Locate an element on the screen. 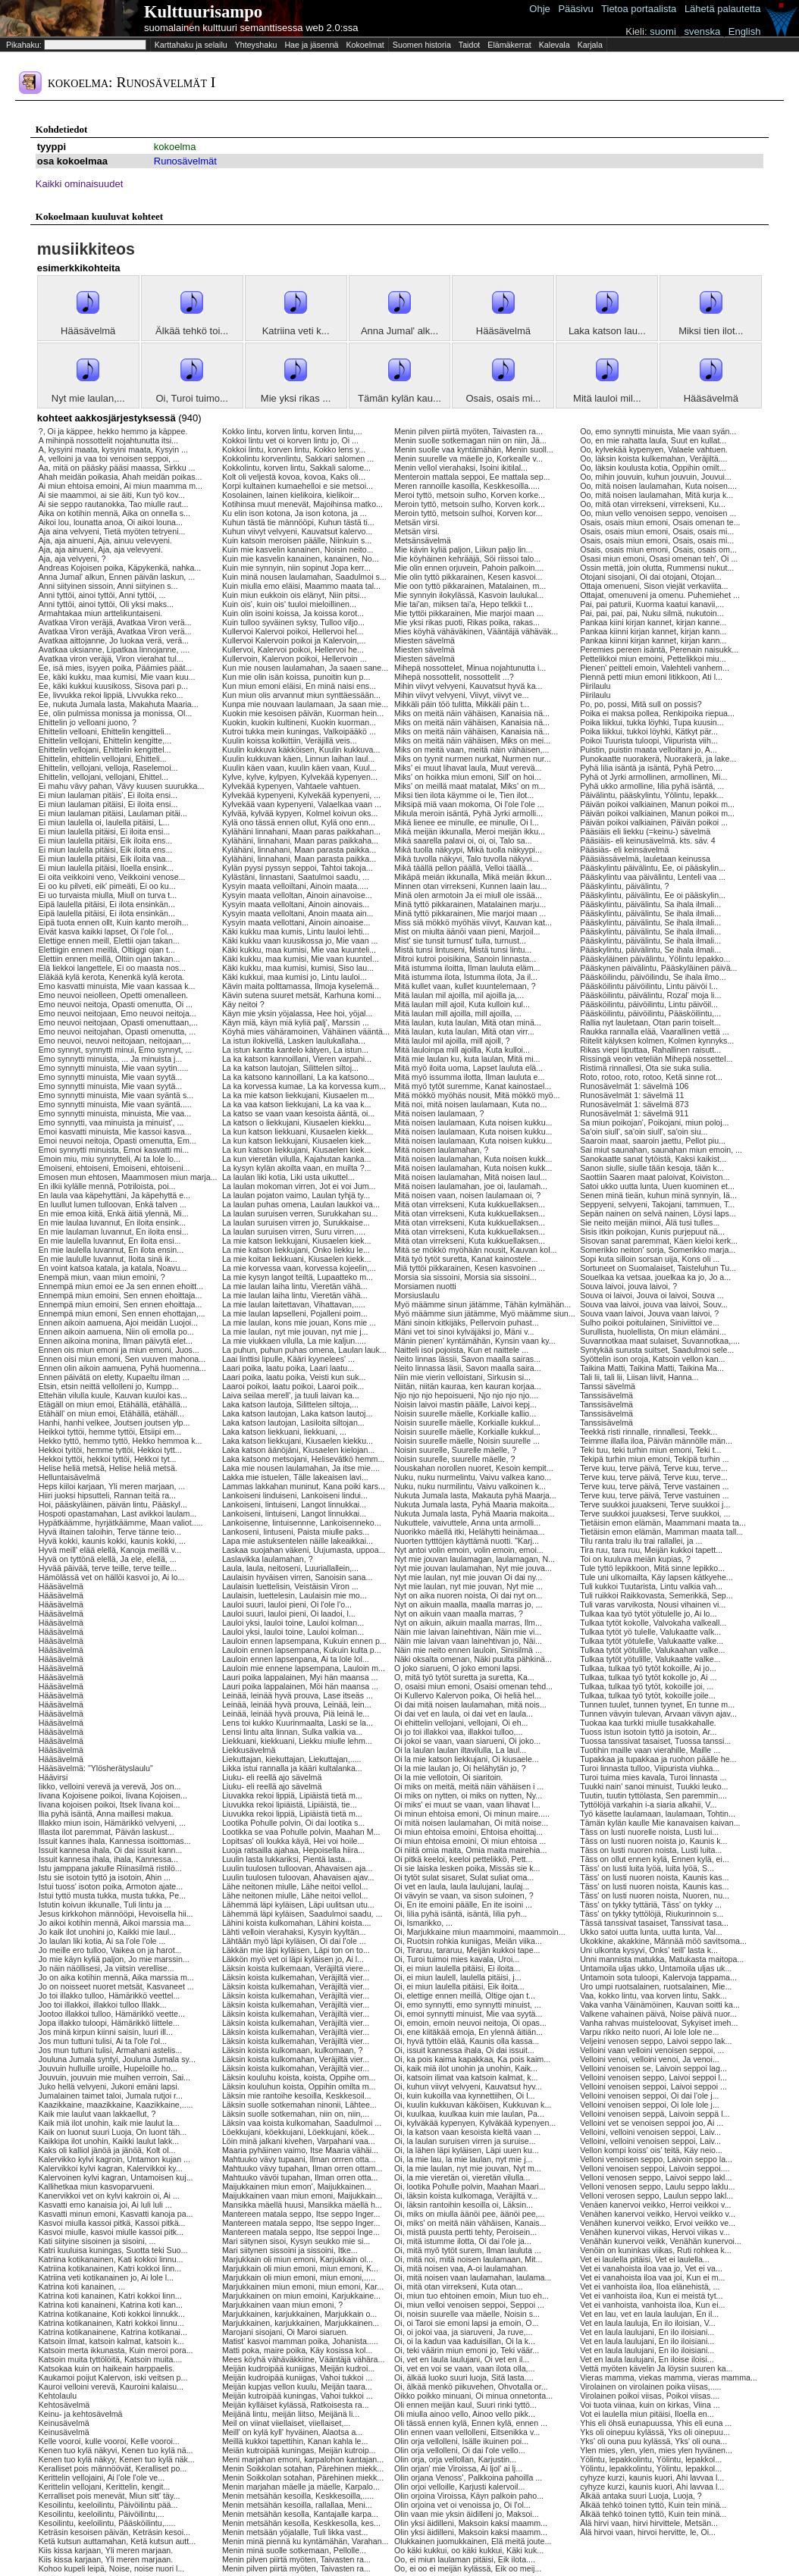 The width and height of the screenshot is (799, 2576). Ehittelin velloani, Ehittelin kengitteli... is located at coordinates (105, 731).